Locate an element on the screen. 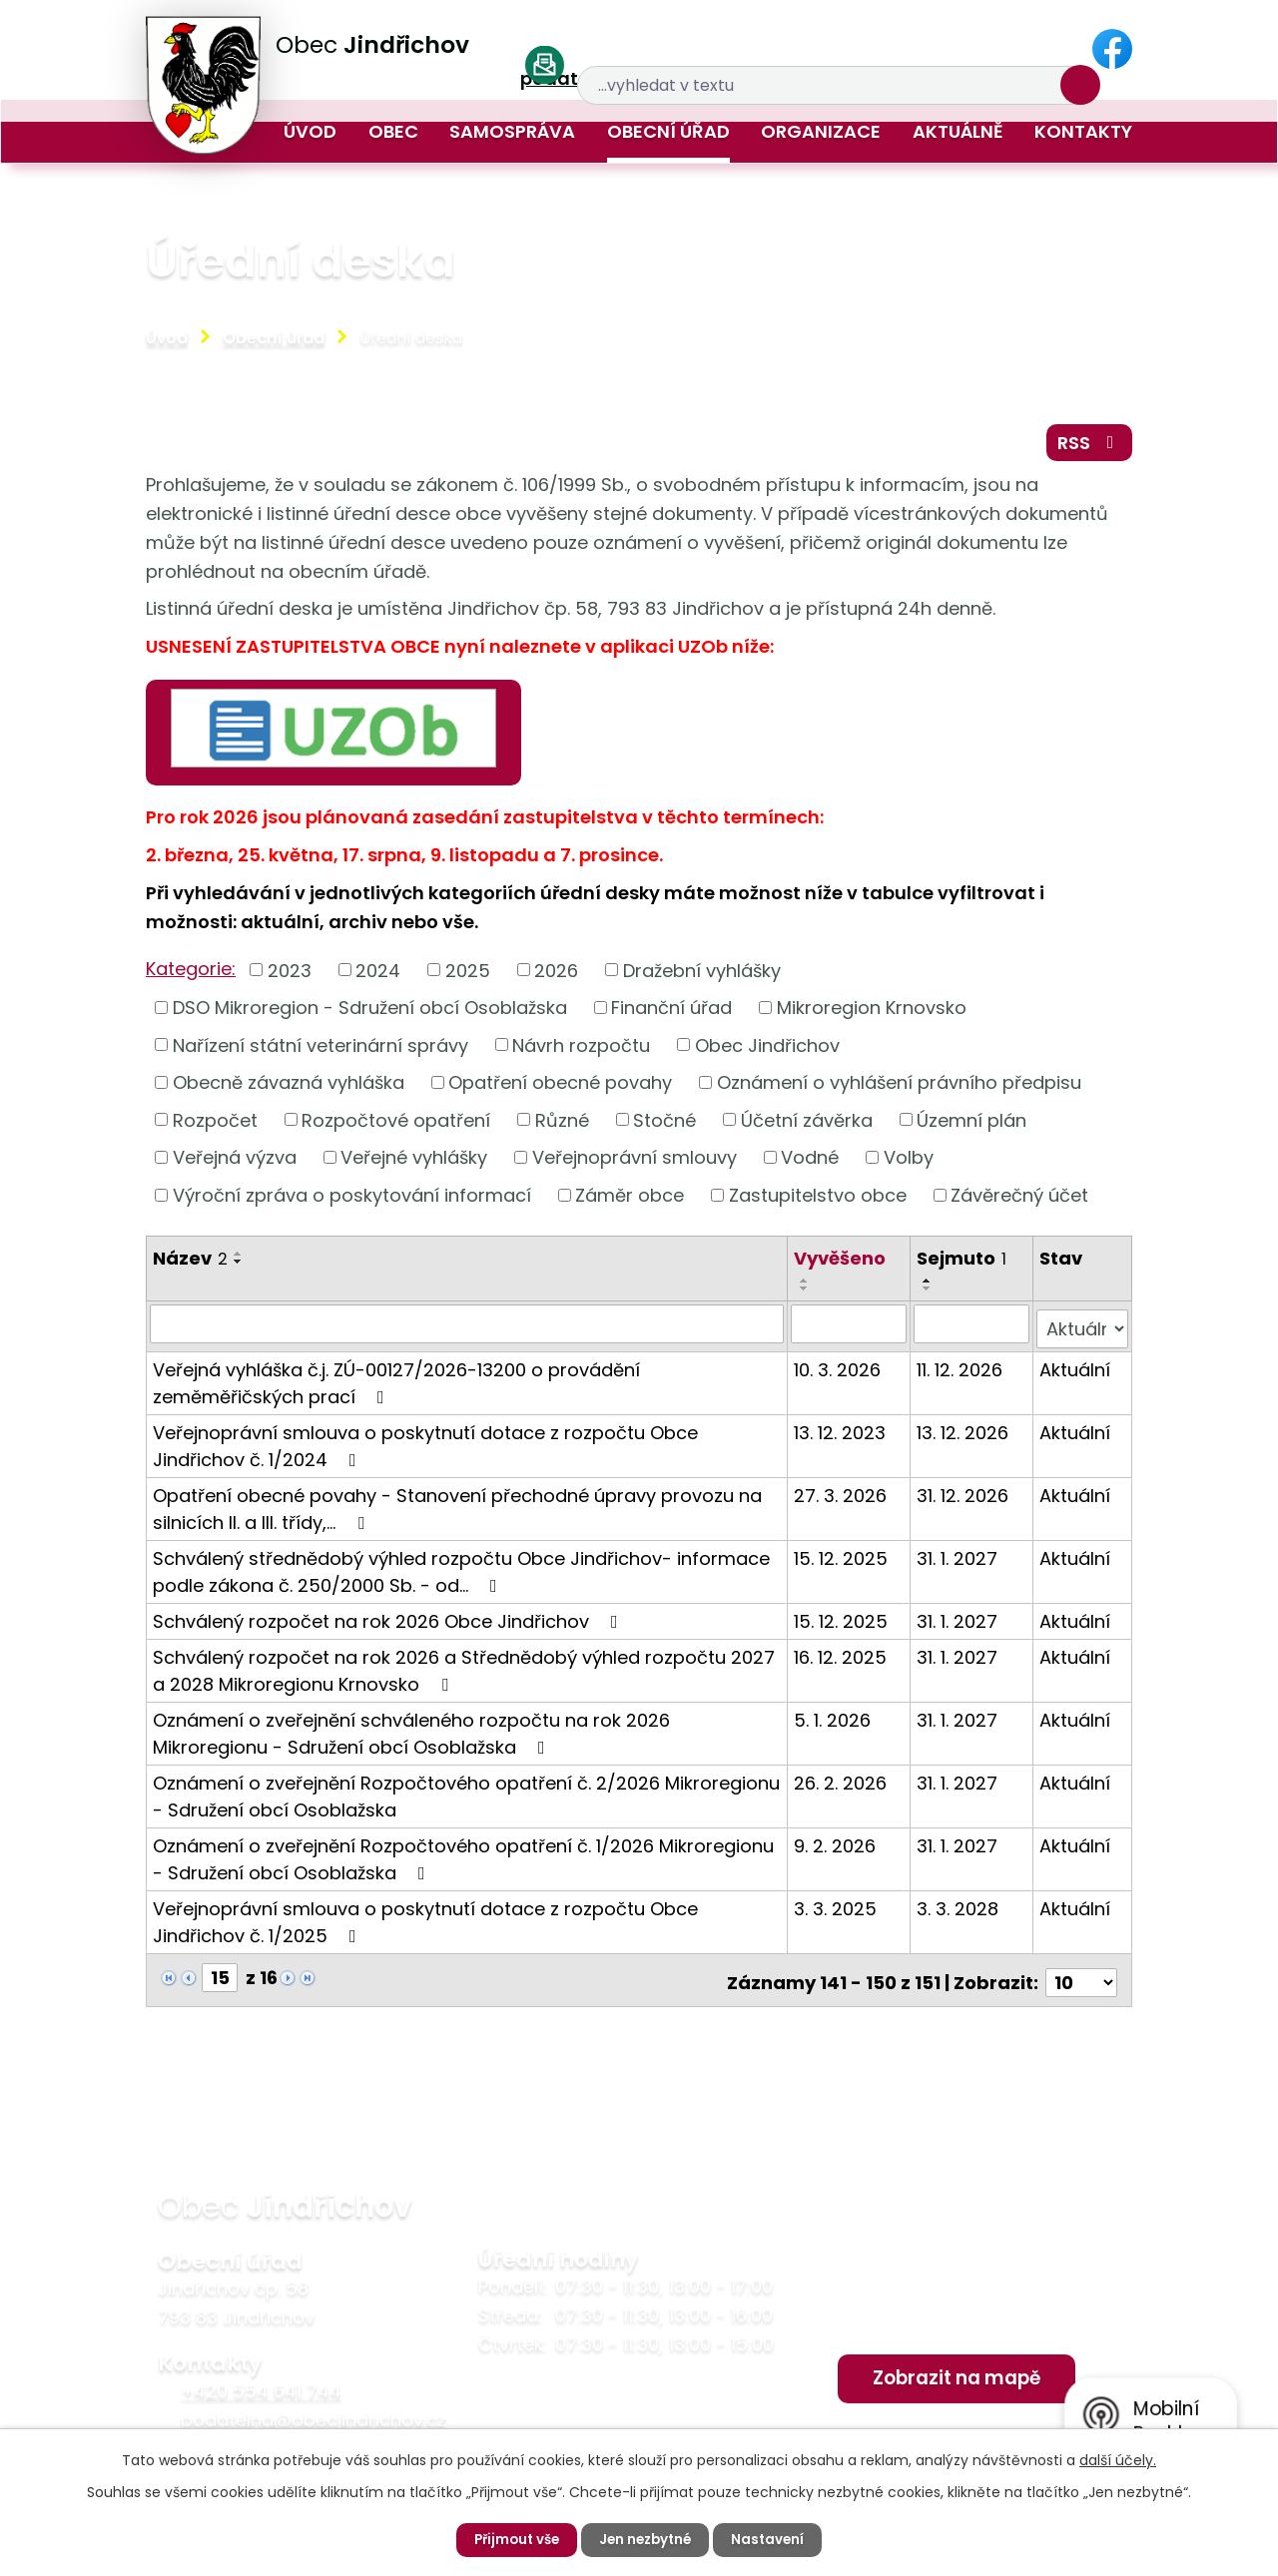  Kategorie: is located at coordinates (191, 974).